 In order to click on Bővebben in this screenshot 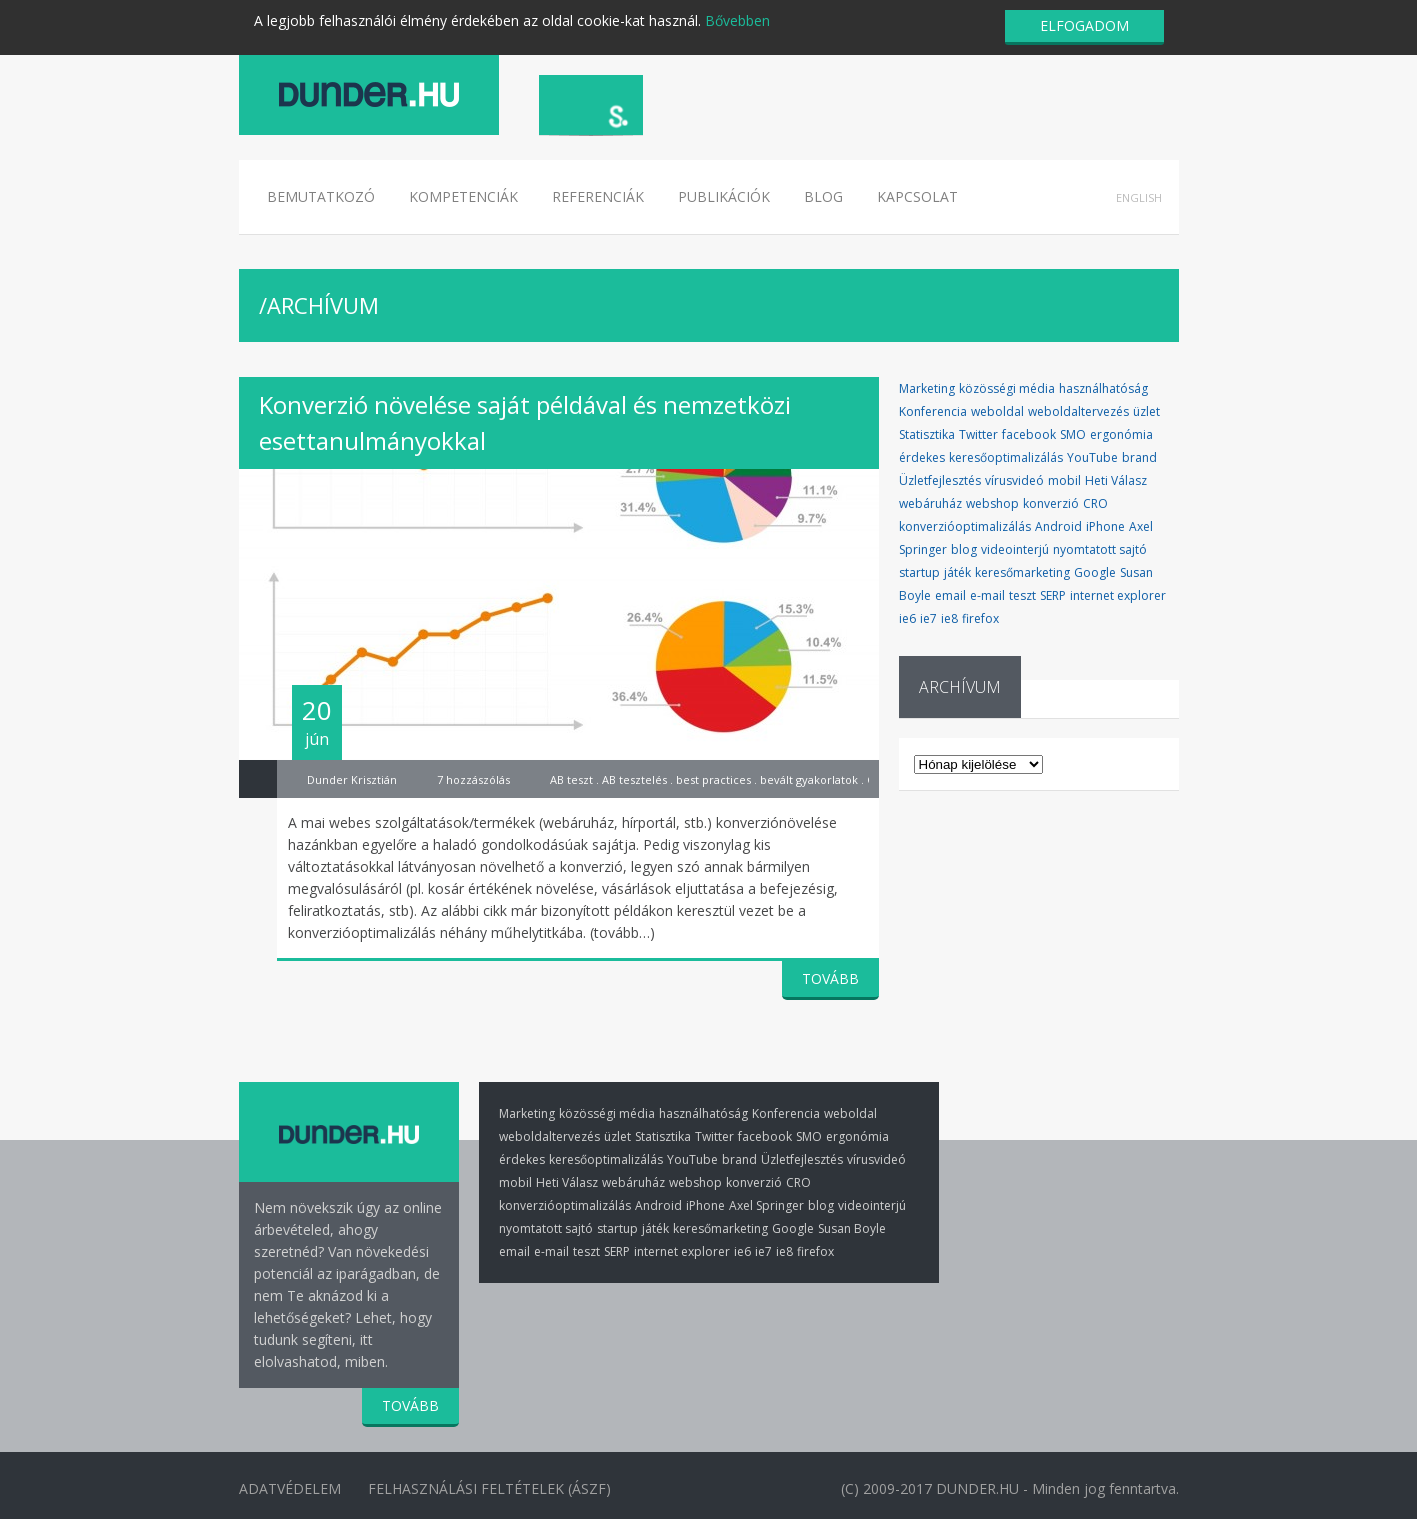, I will do `click(737, 20)`.